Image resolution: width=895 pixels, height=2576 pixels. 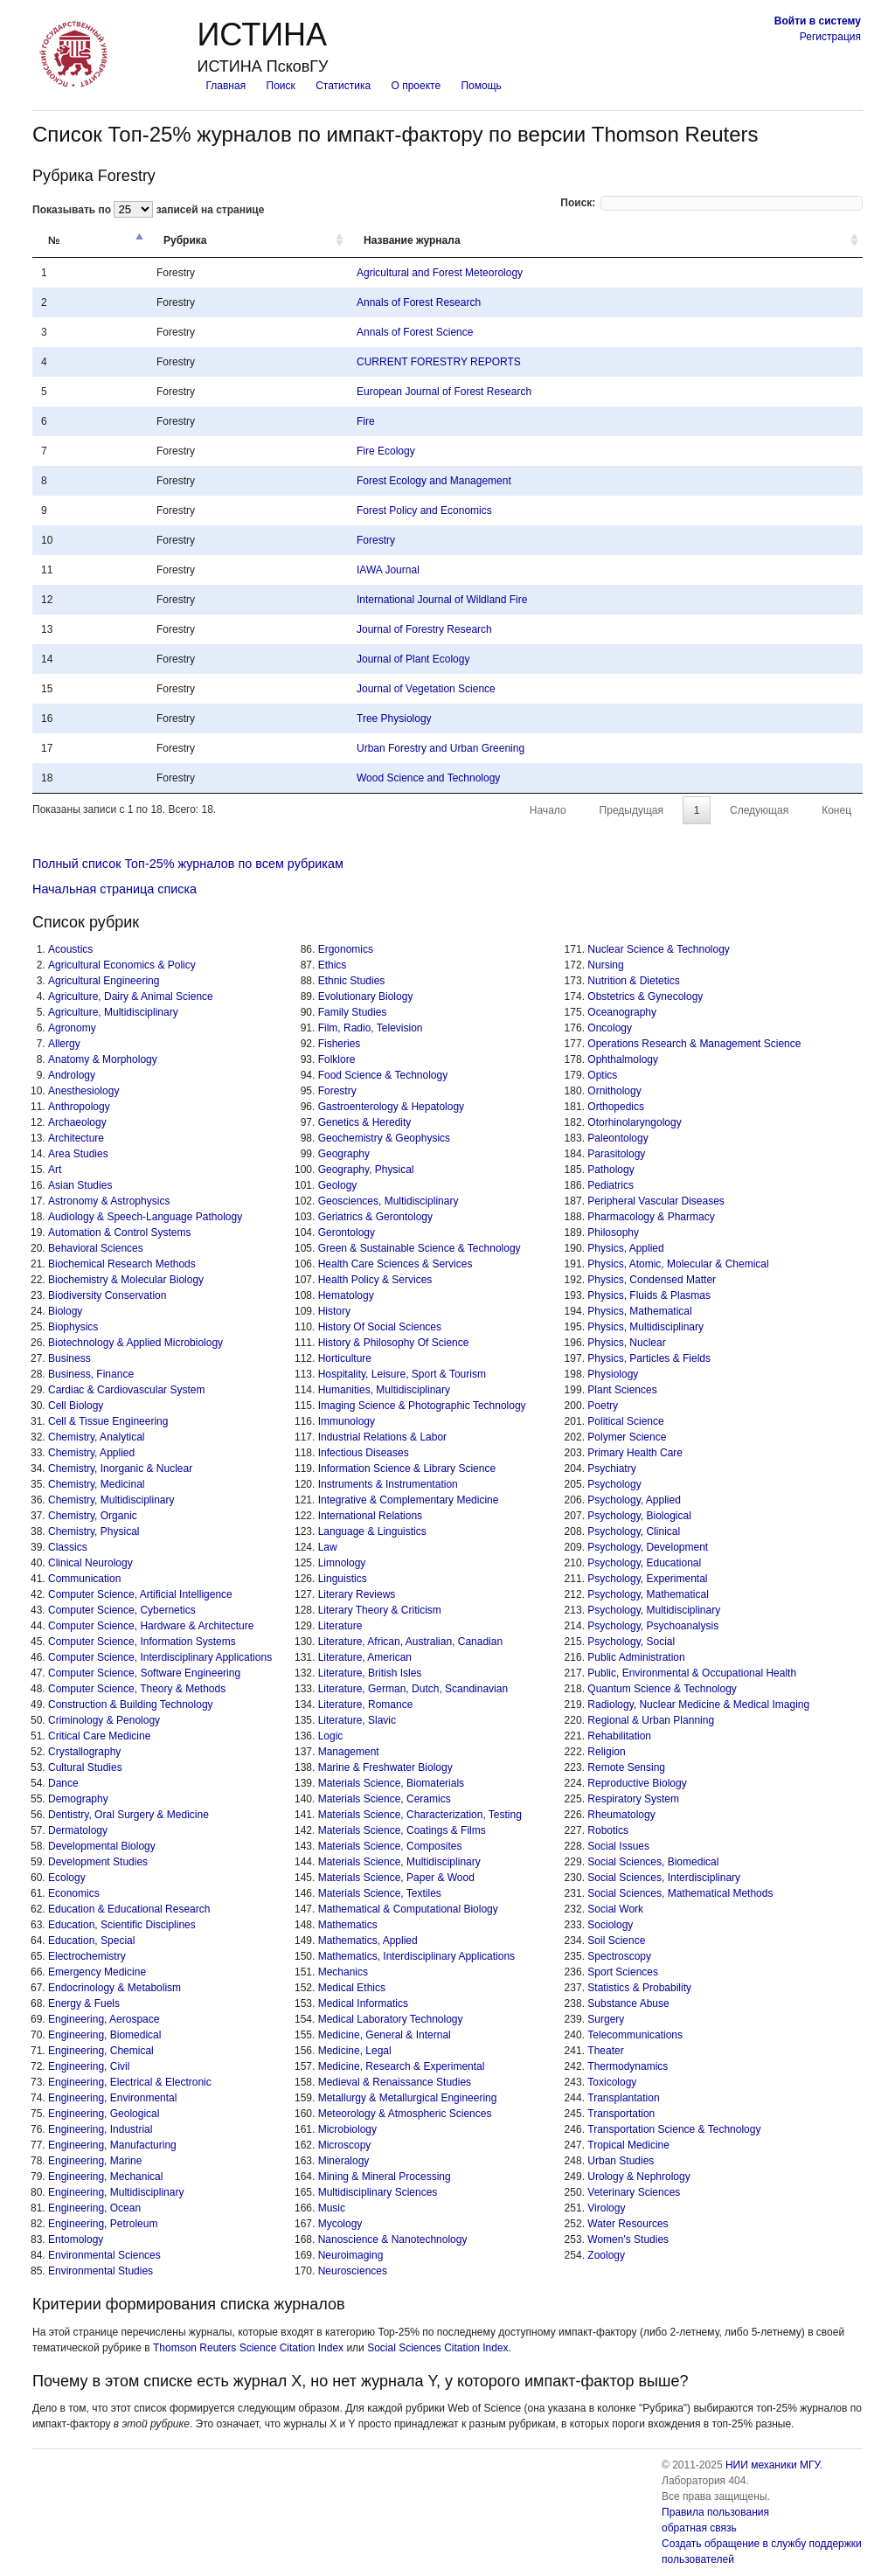 What do you see at coordinates (344, 1358) in the screenshot?
I see `Horticulture` at bounding box center [344, 1358].